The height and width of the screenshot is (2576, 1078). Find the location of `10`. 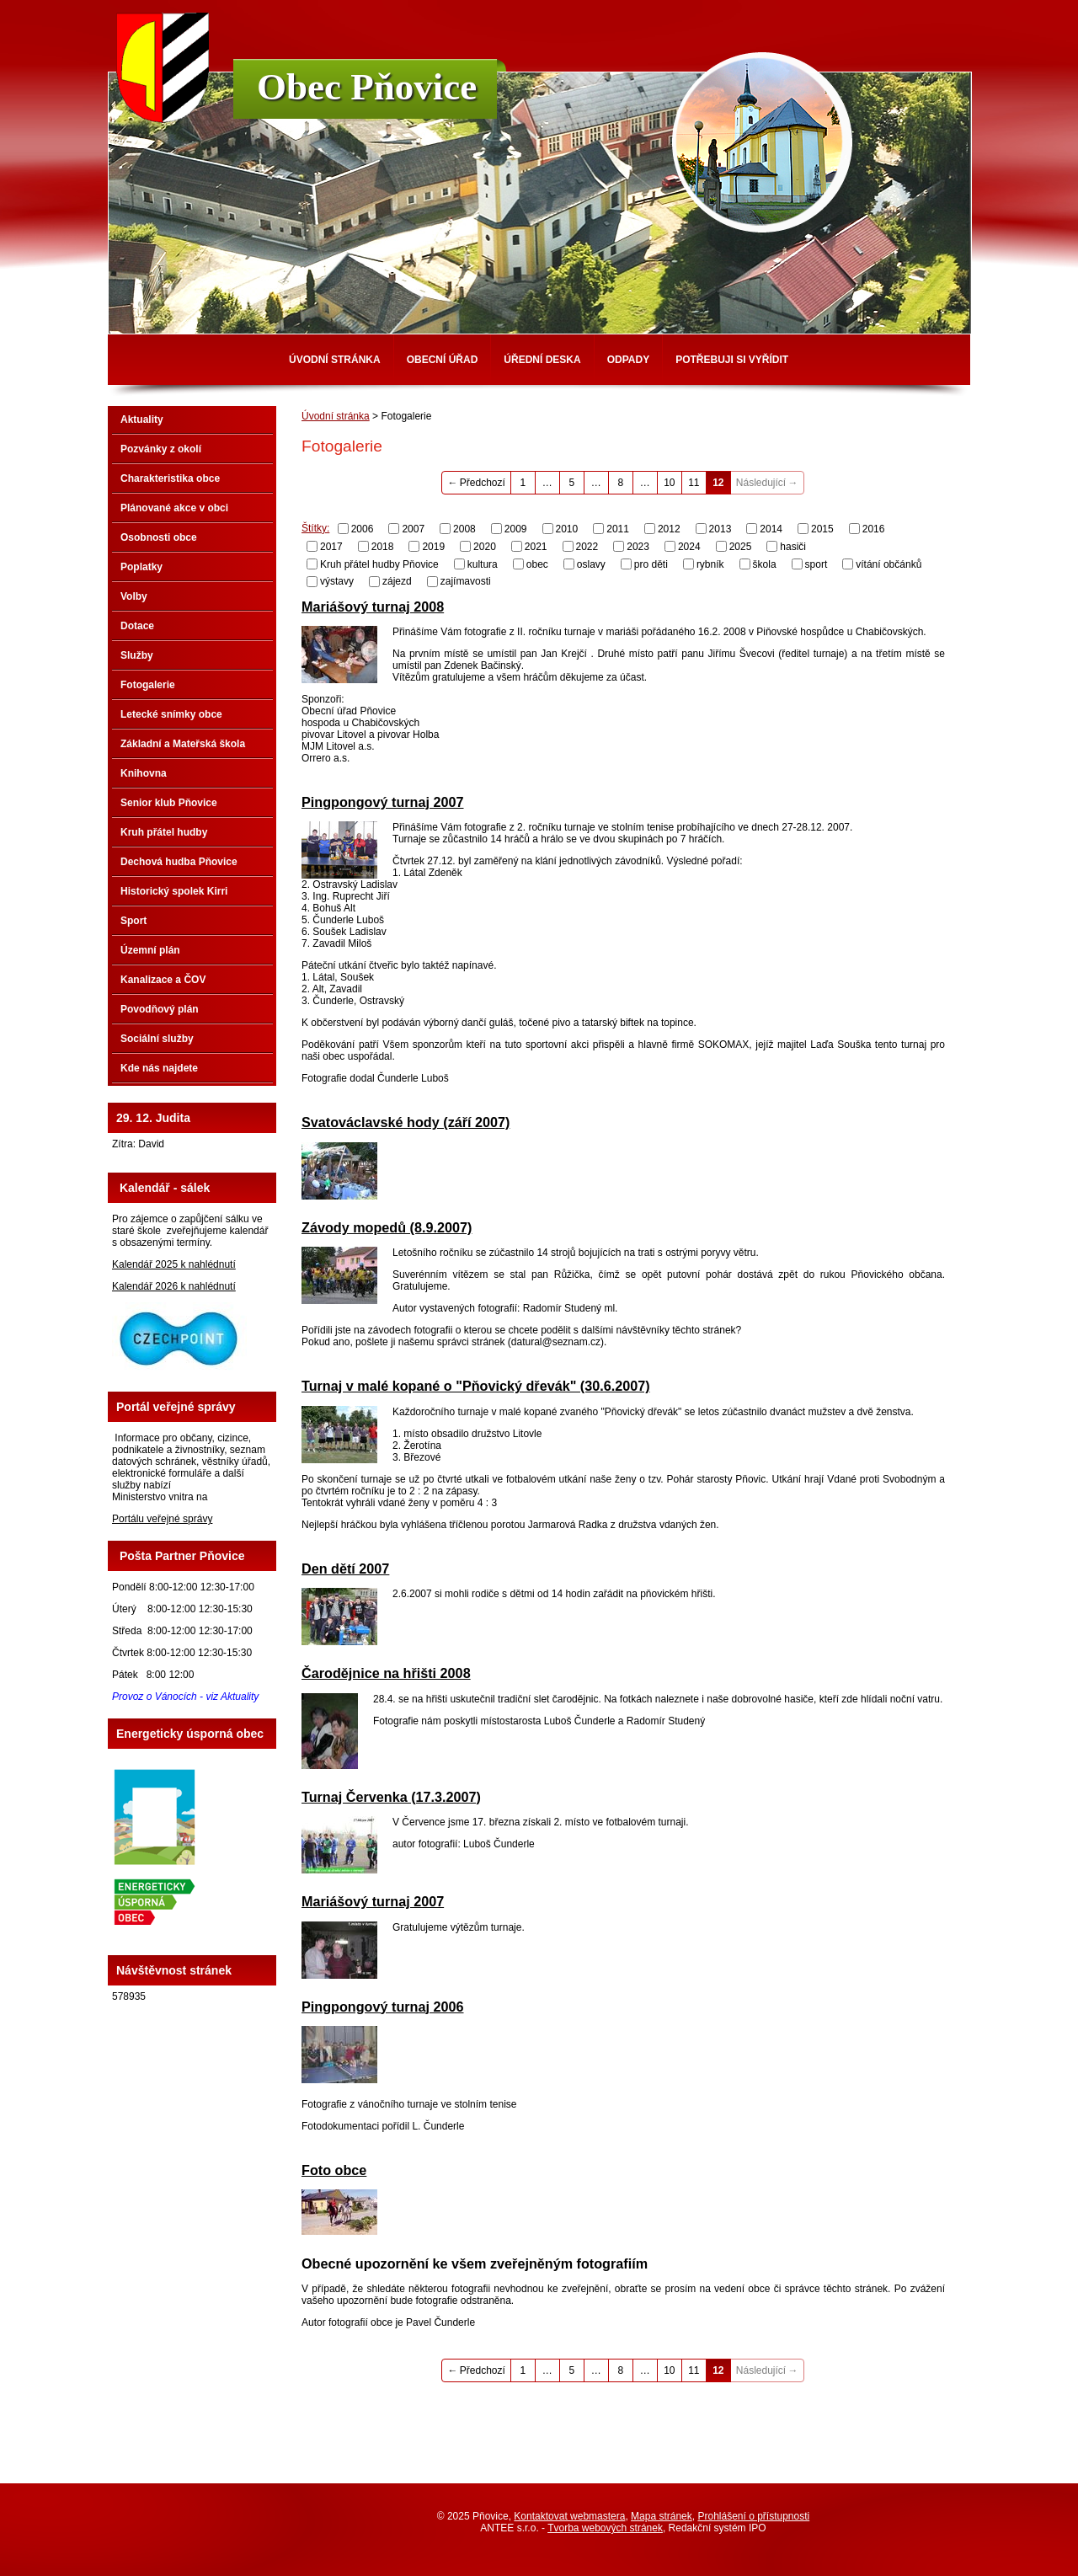

10 is located at coordinates (669, 483).